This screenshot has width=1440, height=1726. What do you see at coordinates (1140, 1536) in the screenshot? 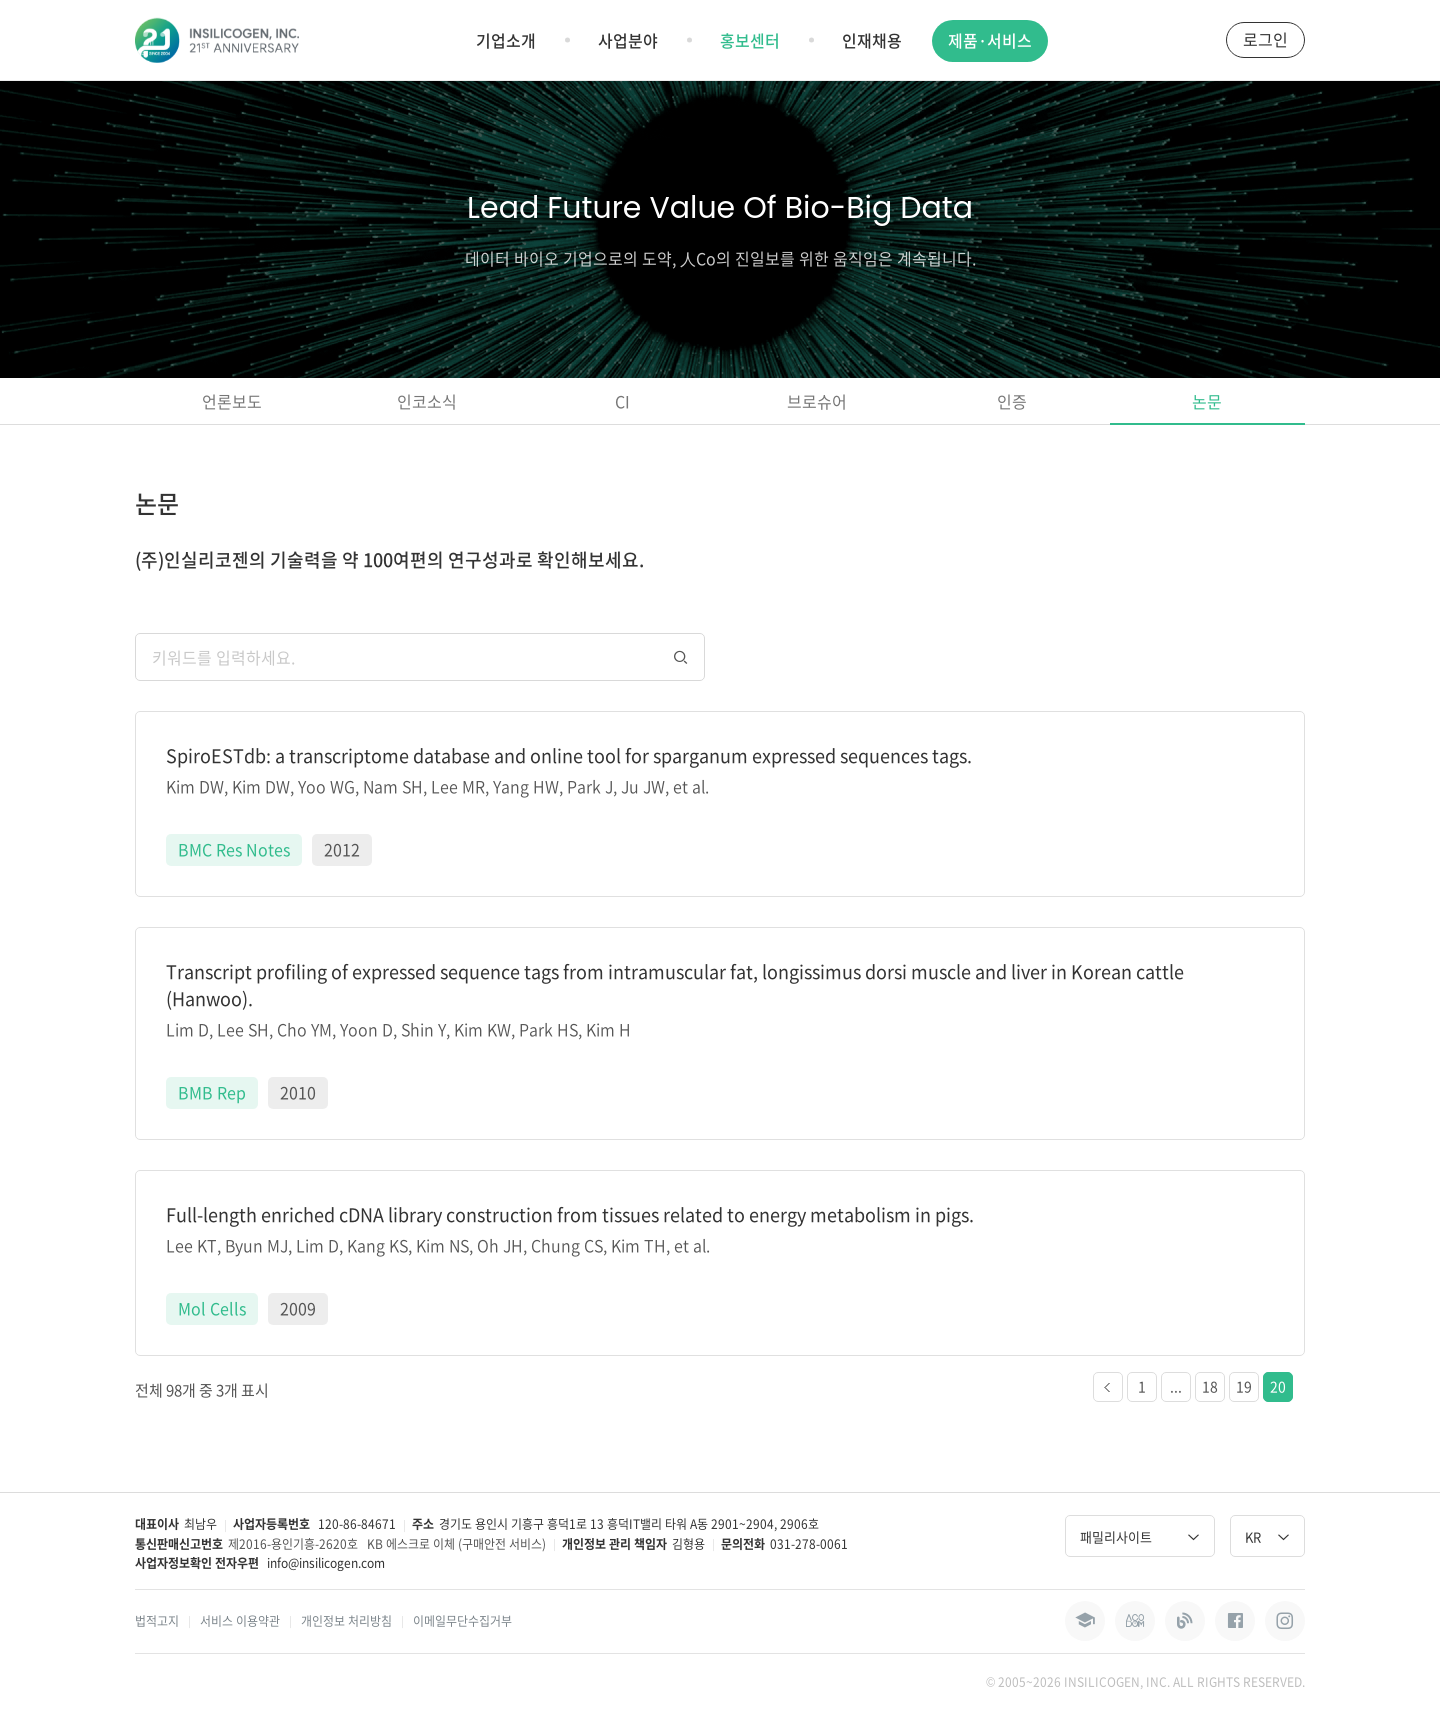
I see `패밀리사이트` at bounding box center [1140, 1536].